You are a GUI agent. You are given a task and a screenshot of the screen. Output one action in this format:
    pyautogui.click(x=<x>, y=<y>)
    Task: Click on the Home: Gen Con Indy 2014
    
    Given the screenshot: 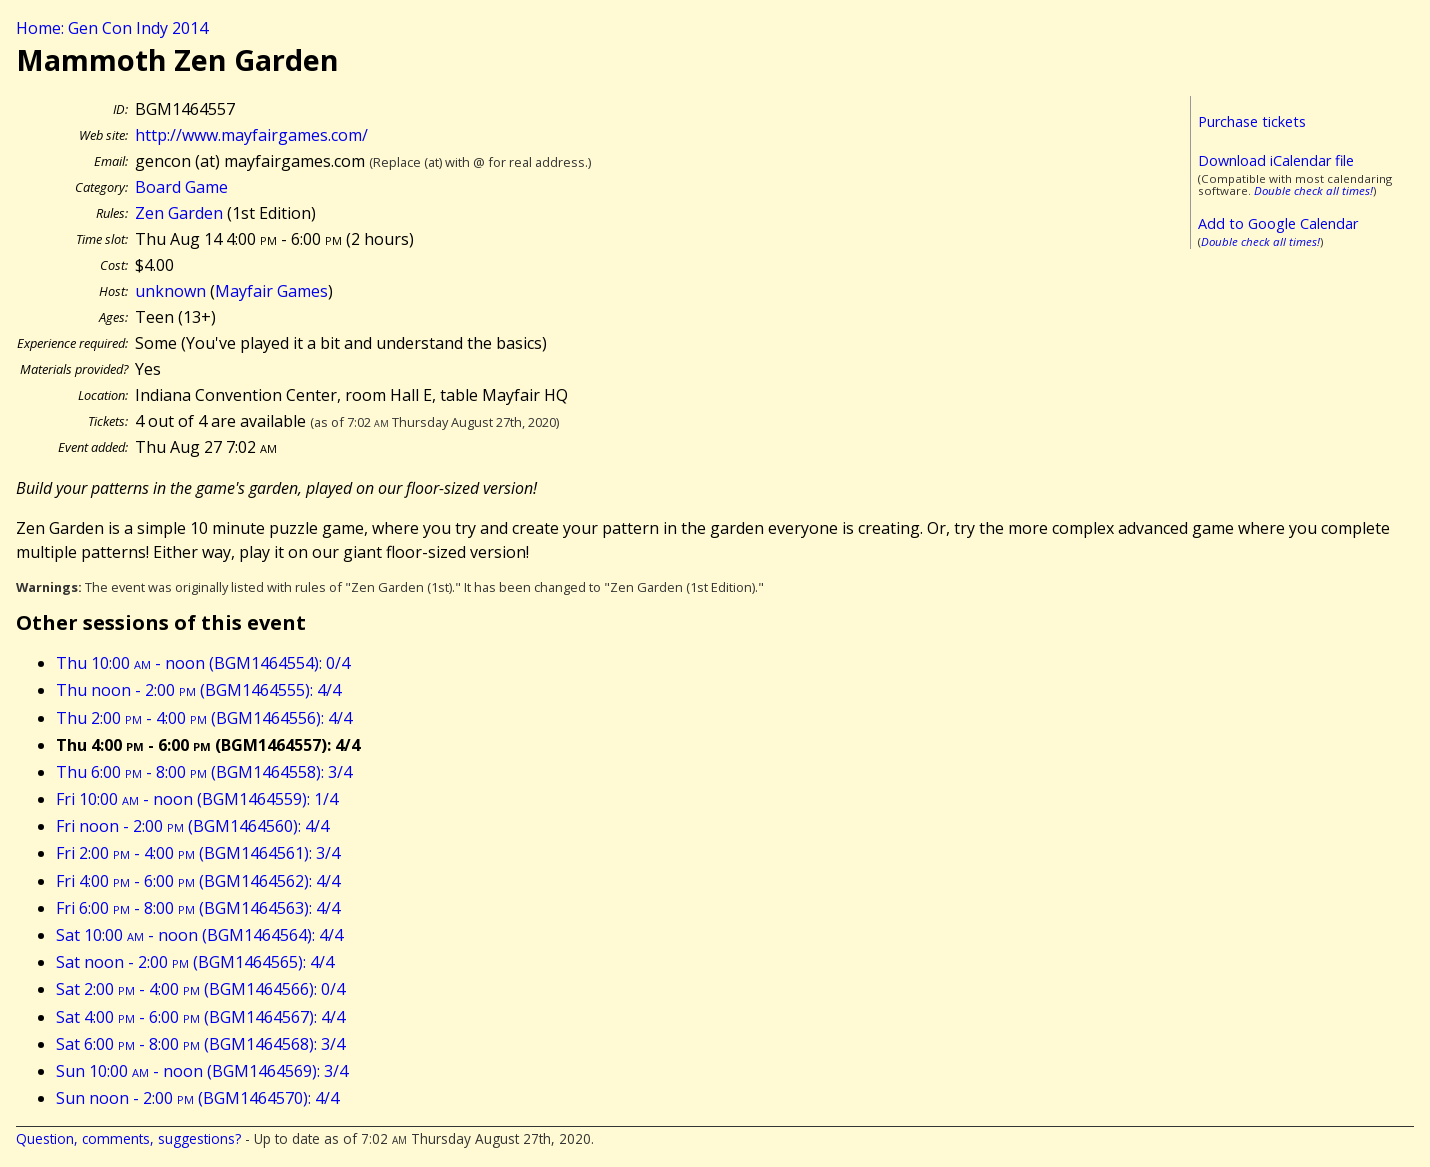 What is the action you would take?
    pyautogui.click(x=112, y=28)
    